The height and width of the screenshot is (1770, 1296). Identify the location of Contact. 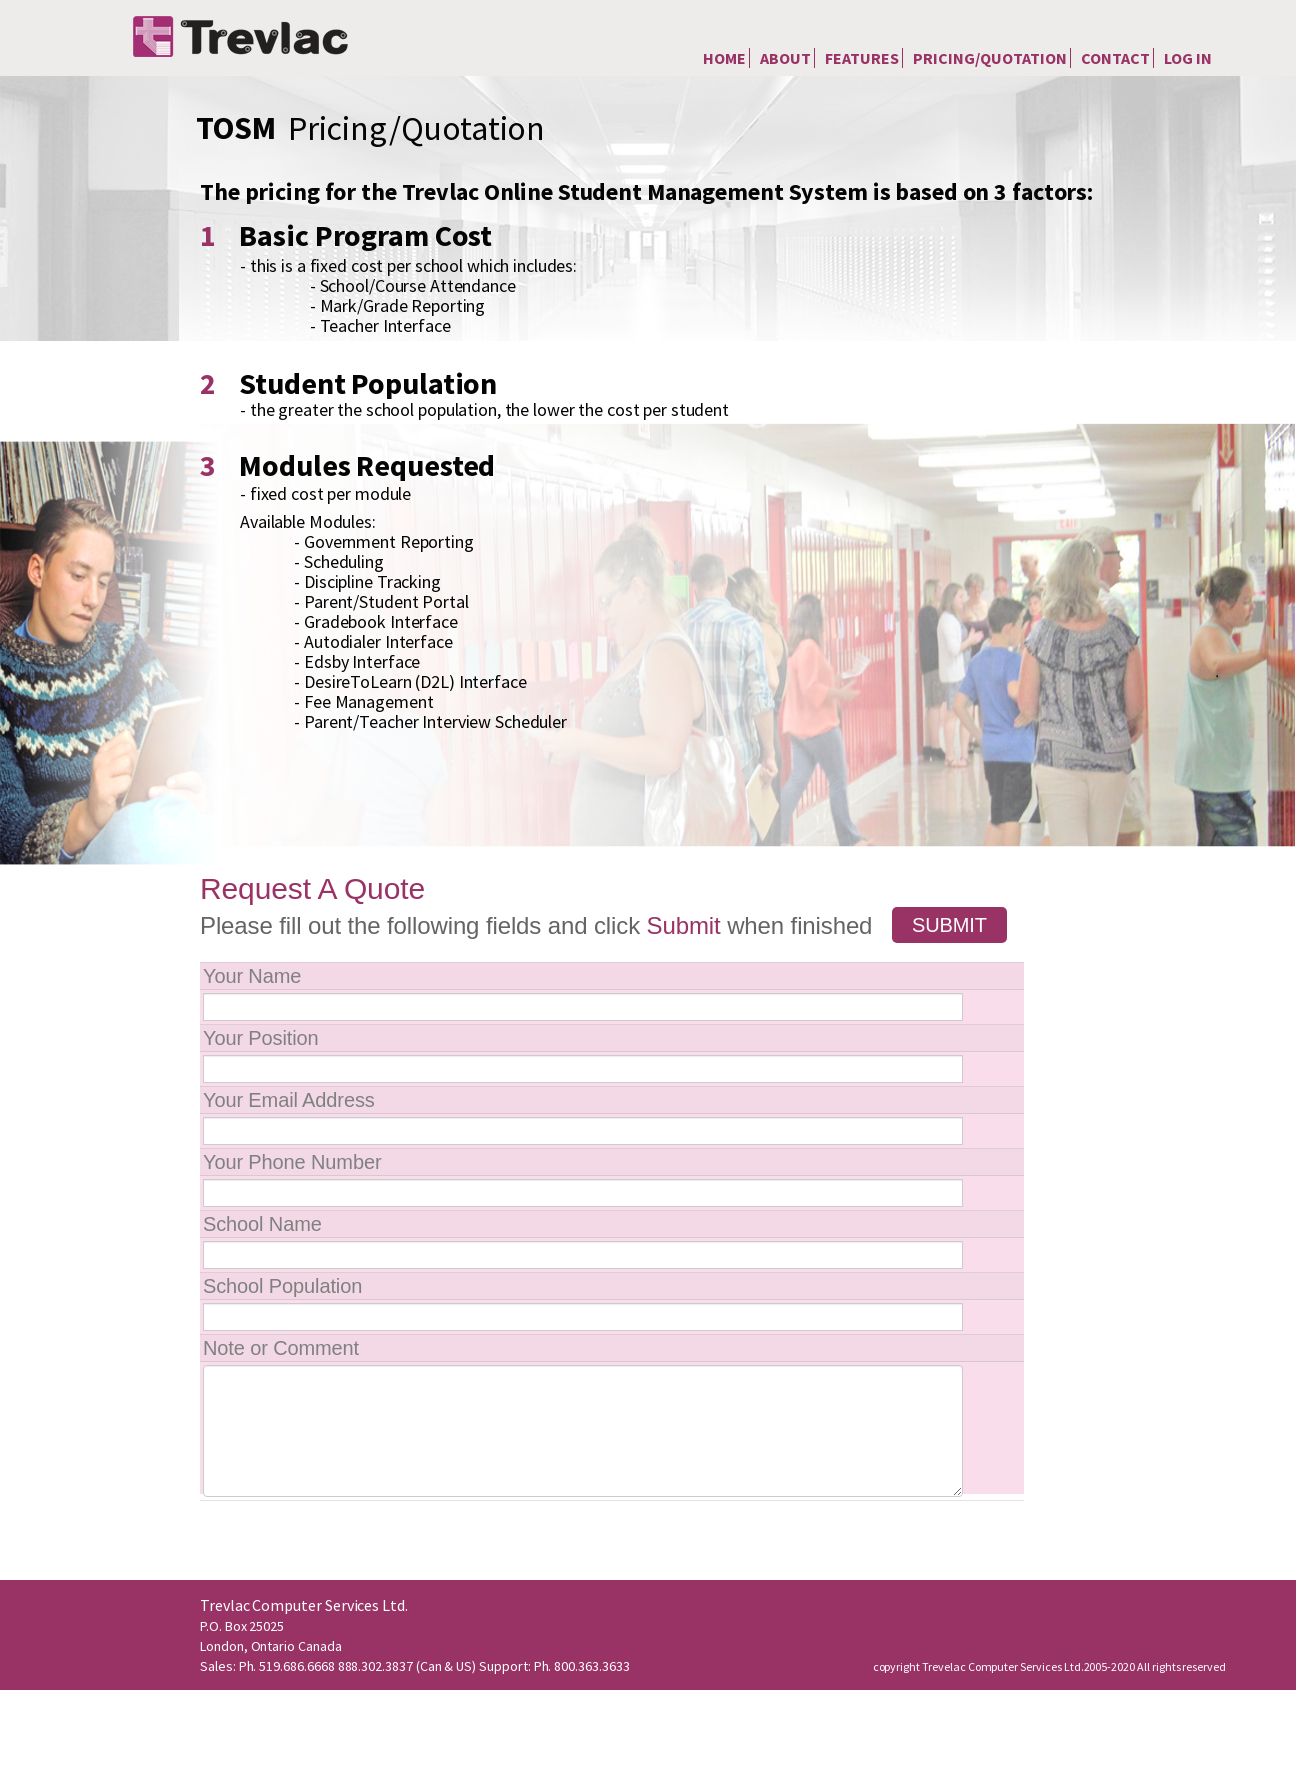
(1115, 58).